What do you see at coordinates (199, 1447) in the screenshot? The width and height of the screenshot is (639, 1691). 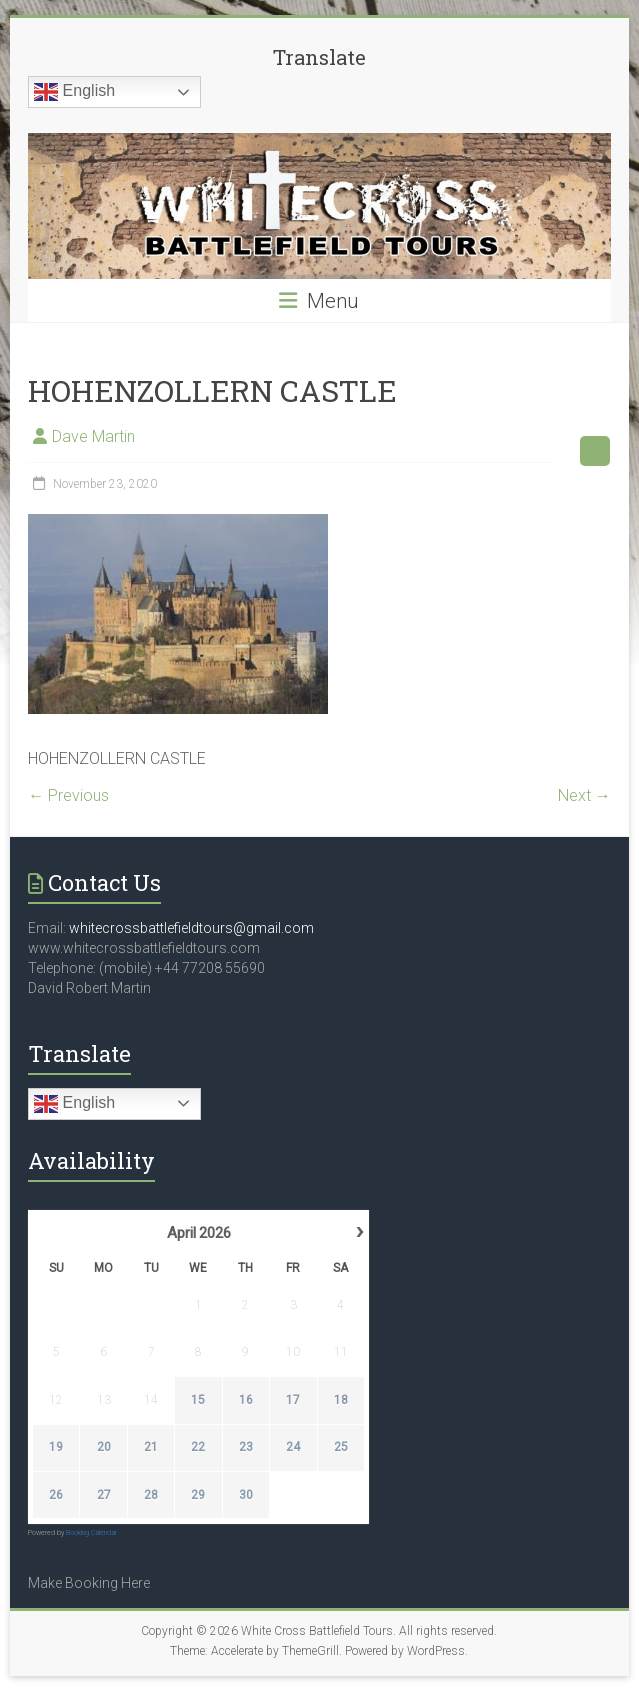 I see `22` at bounding box center [199, 1447].